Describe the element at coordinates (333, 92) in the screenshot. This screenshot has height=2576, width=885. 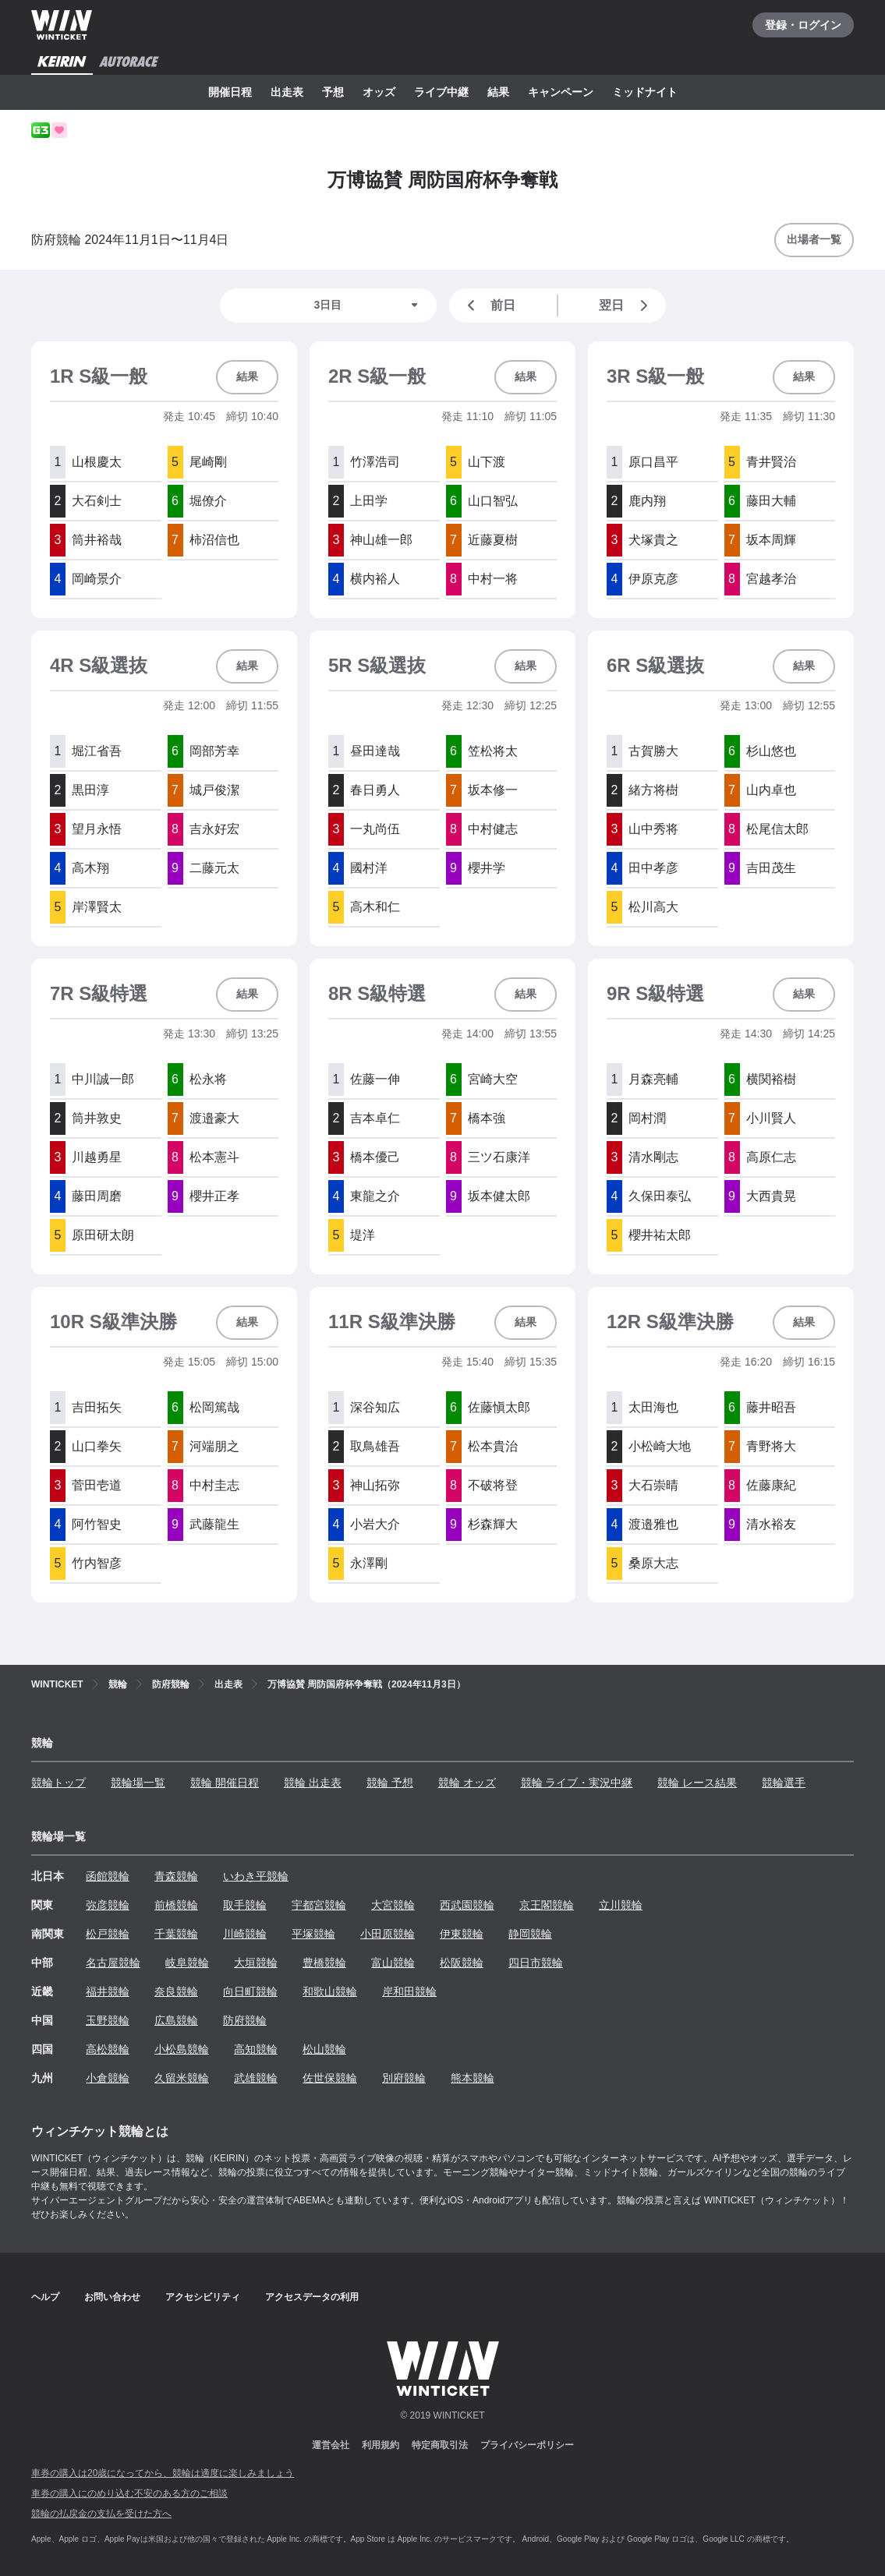
I see `予想` at that location.